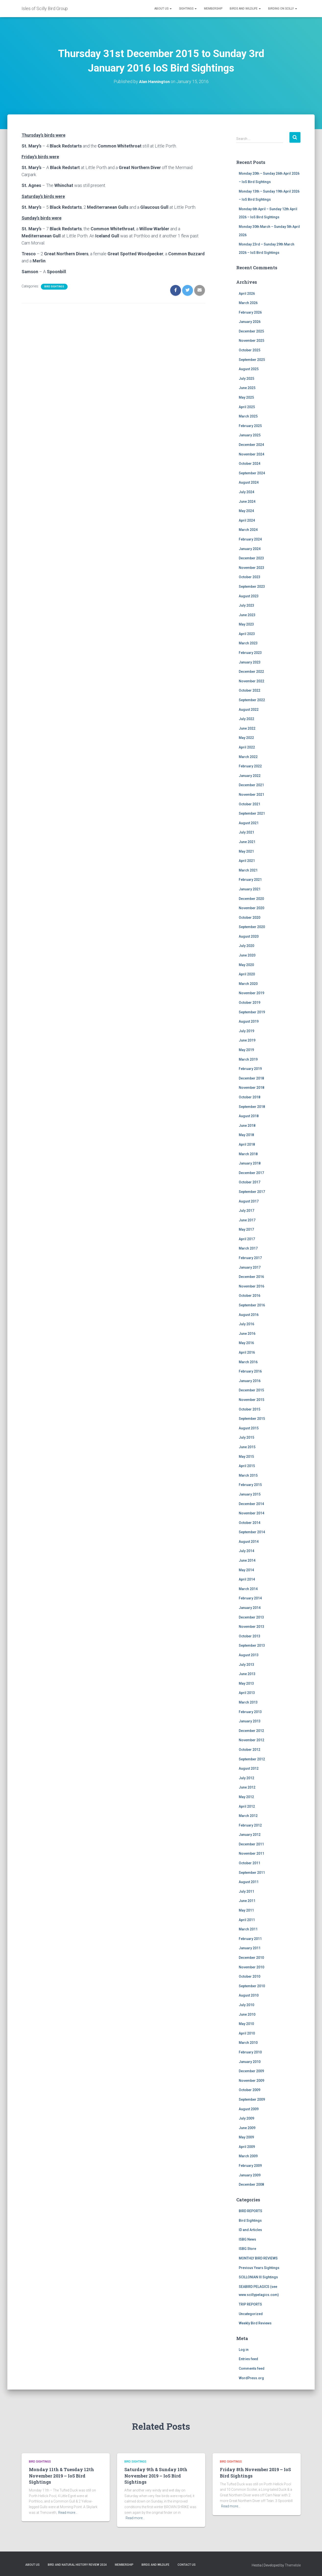  What do you see at coordinates (246, 1683) in the screenshot?
I see `May 2013` at bounding box center [246, 1683].